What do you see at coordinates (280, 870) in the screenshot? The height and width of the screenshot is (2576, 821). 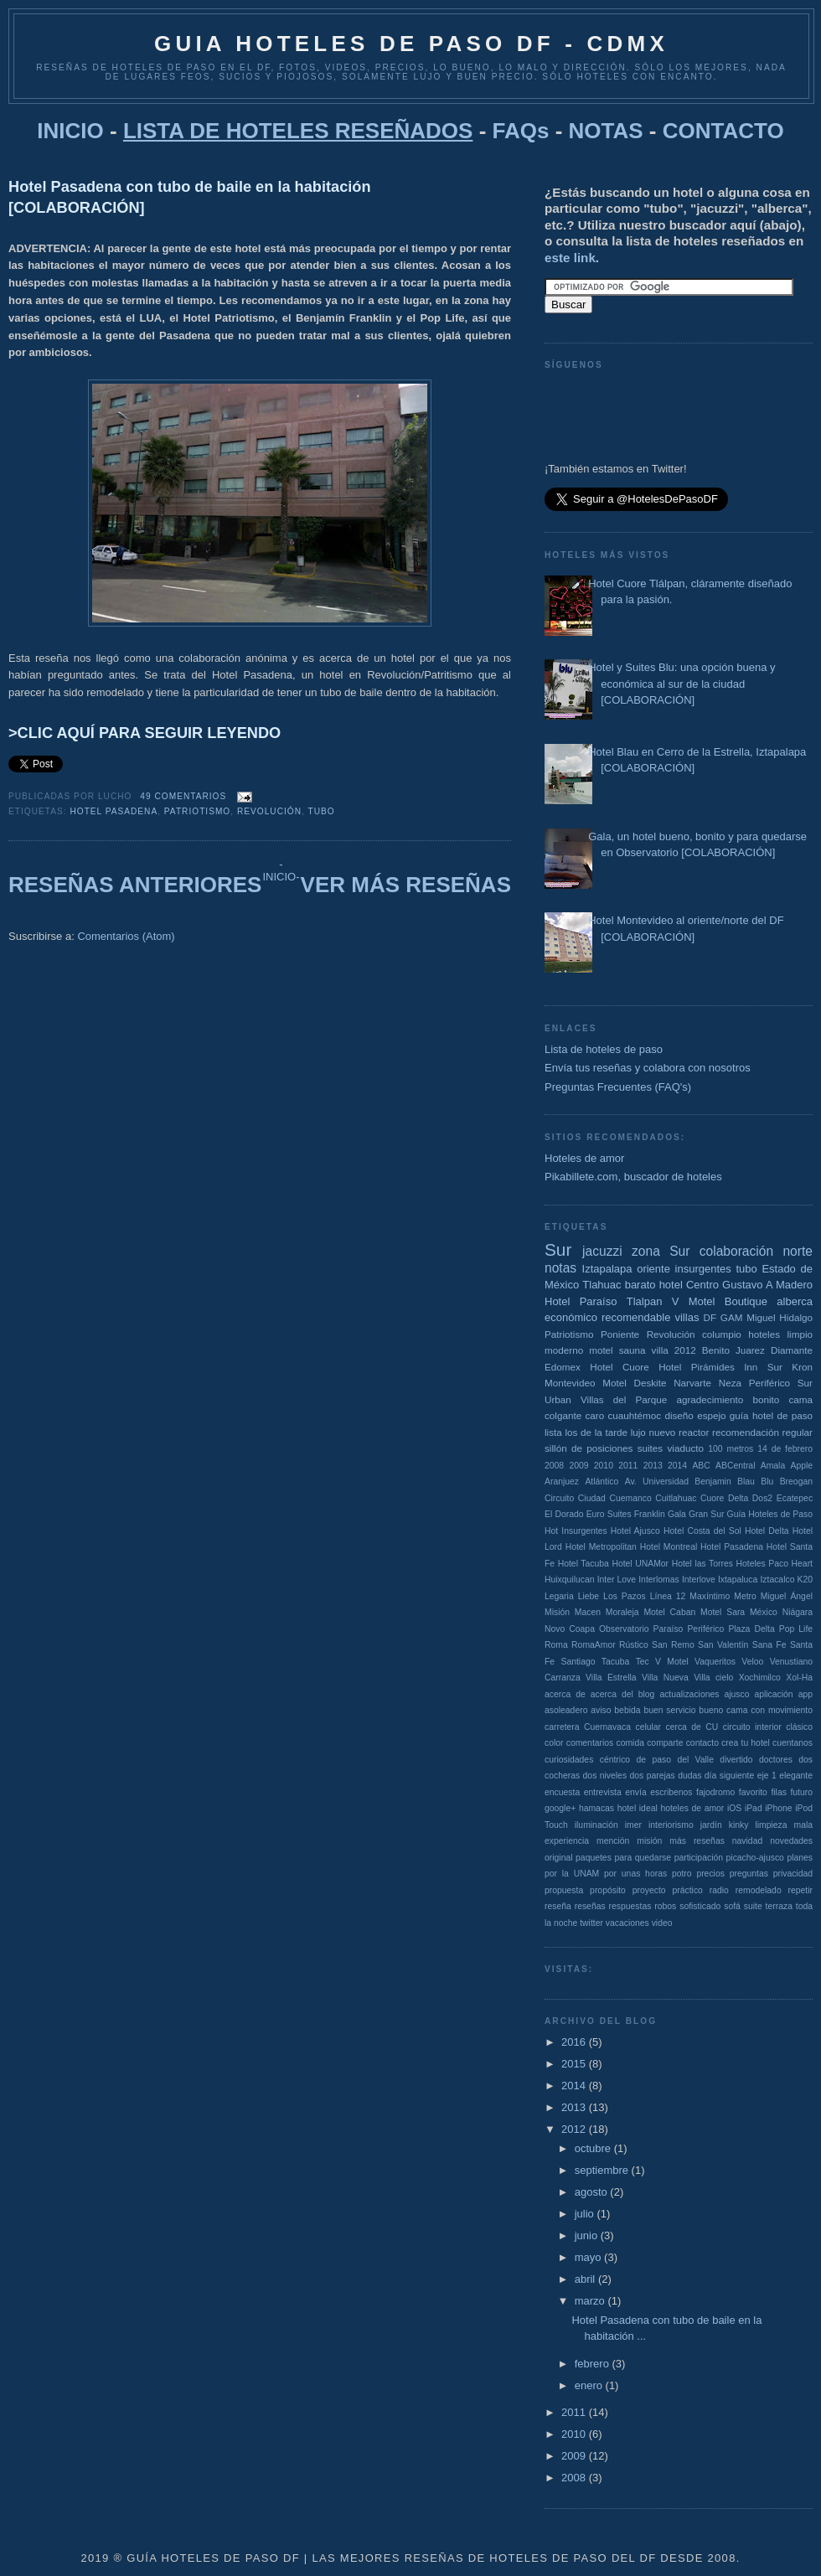 I see `-INICIO-` at bounding box center [280, 870].